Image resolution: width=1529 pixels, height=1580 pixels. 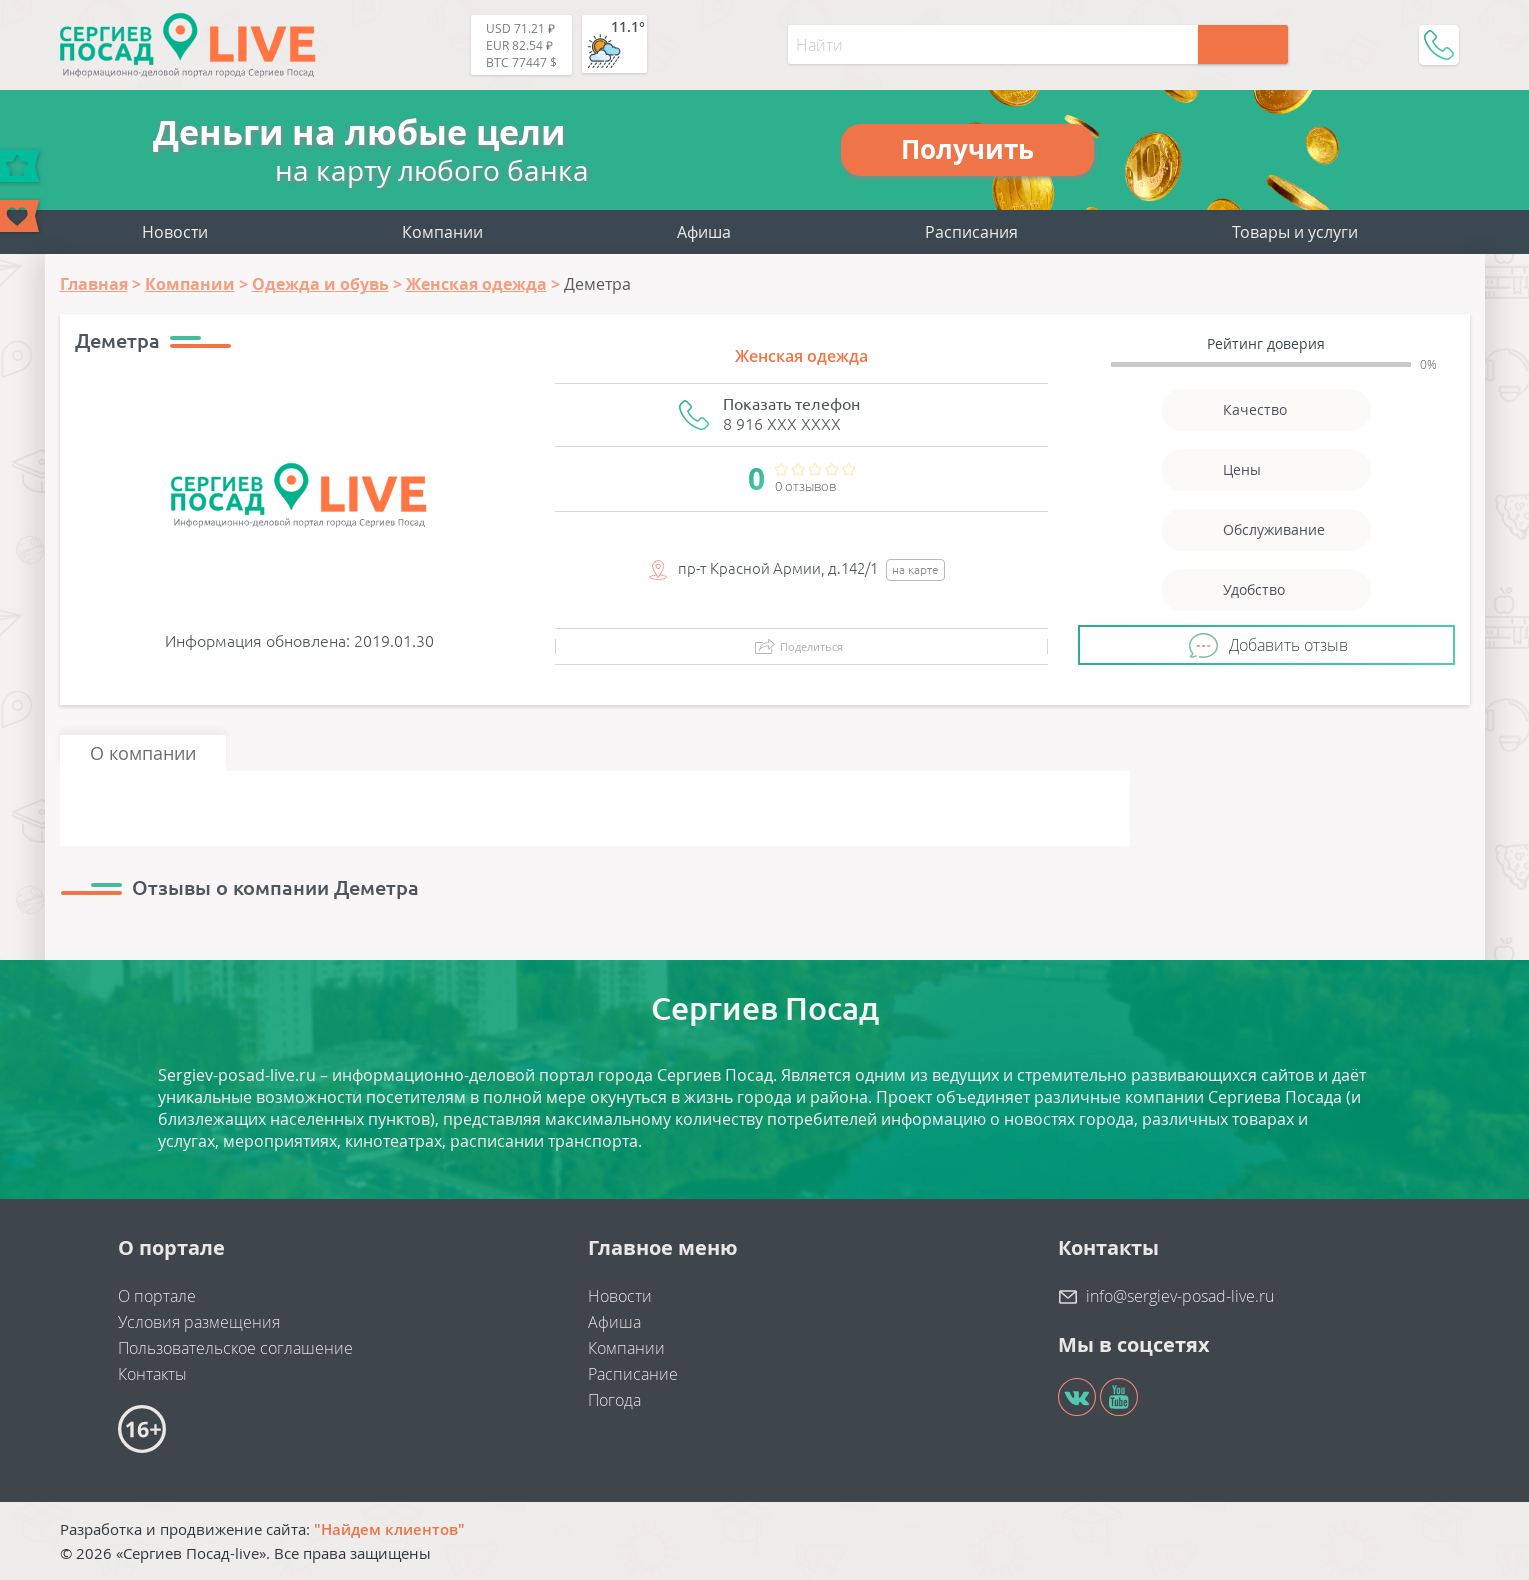 What do you see at coordinates (971, 232) in the screenshot?
I see `Расписания` at bounding box center [971, 232].